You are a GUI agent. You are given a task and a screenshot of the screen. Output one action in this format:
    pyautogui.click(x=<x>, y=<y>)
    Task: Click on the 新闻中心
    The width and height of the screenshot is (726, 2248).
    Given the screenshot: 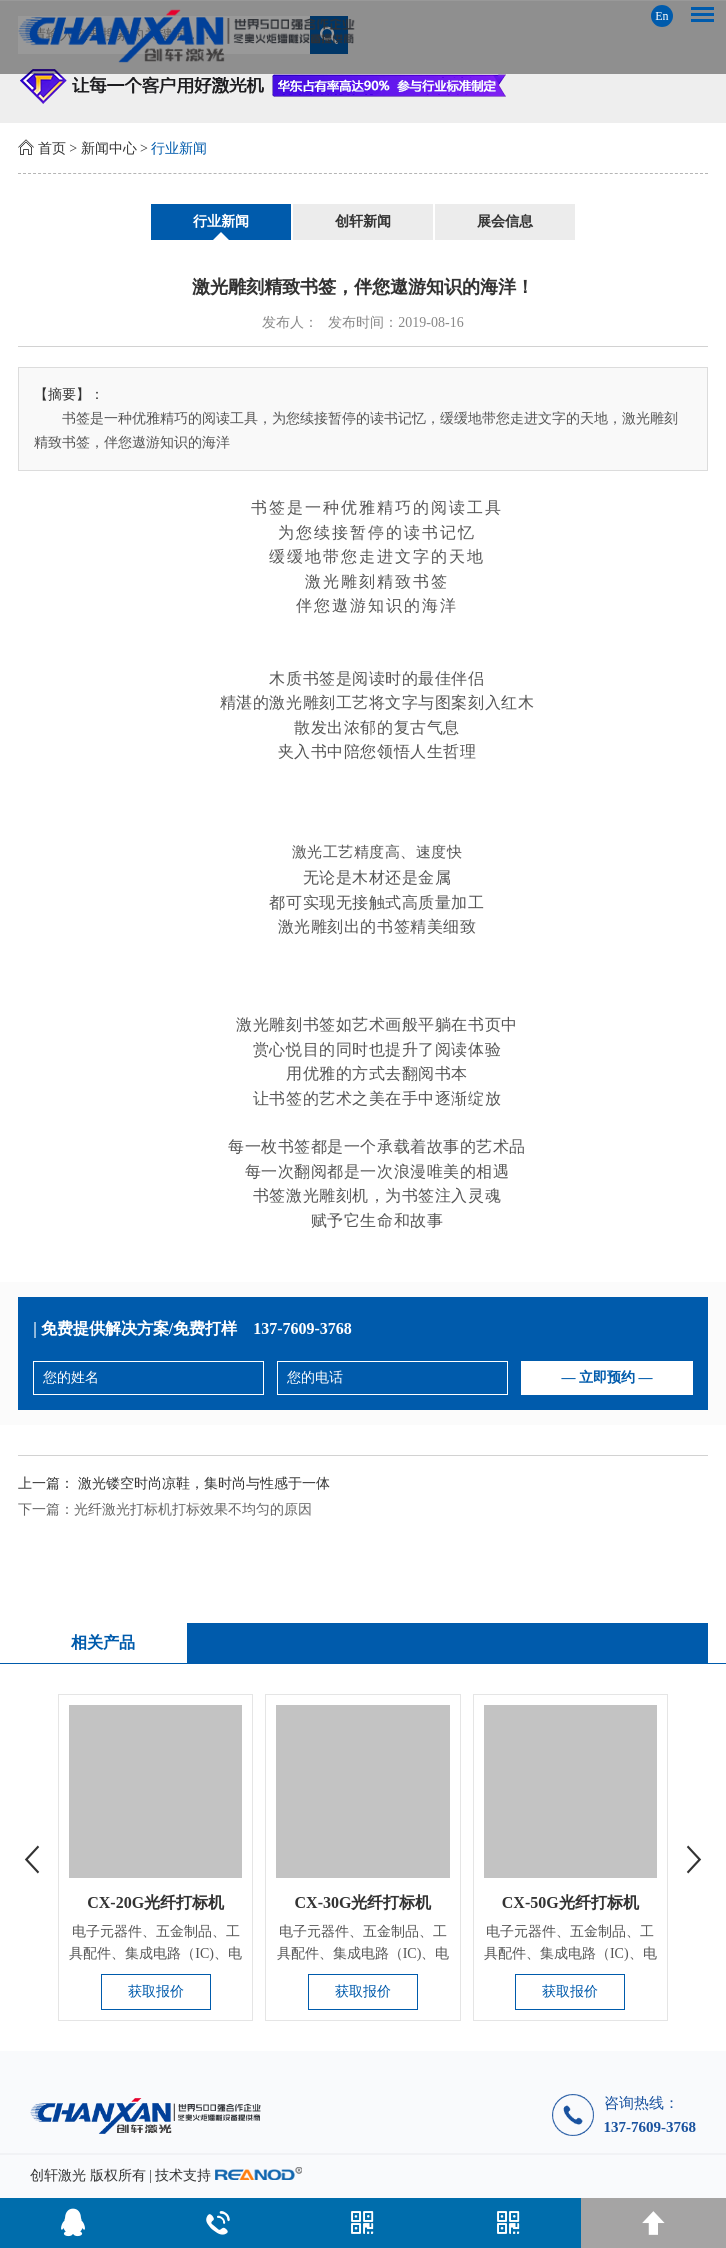 What is the action you would take?
    pyautogui.click(x=109, y=148)
    